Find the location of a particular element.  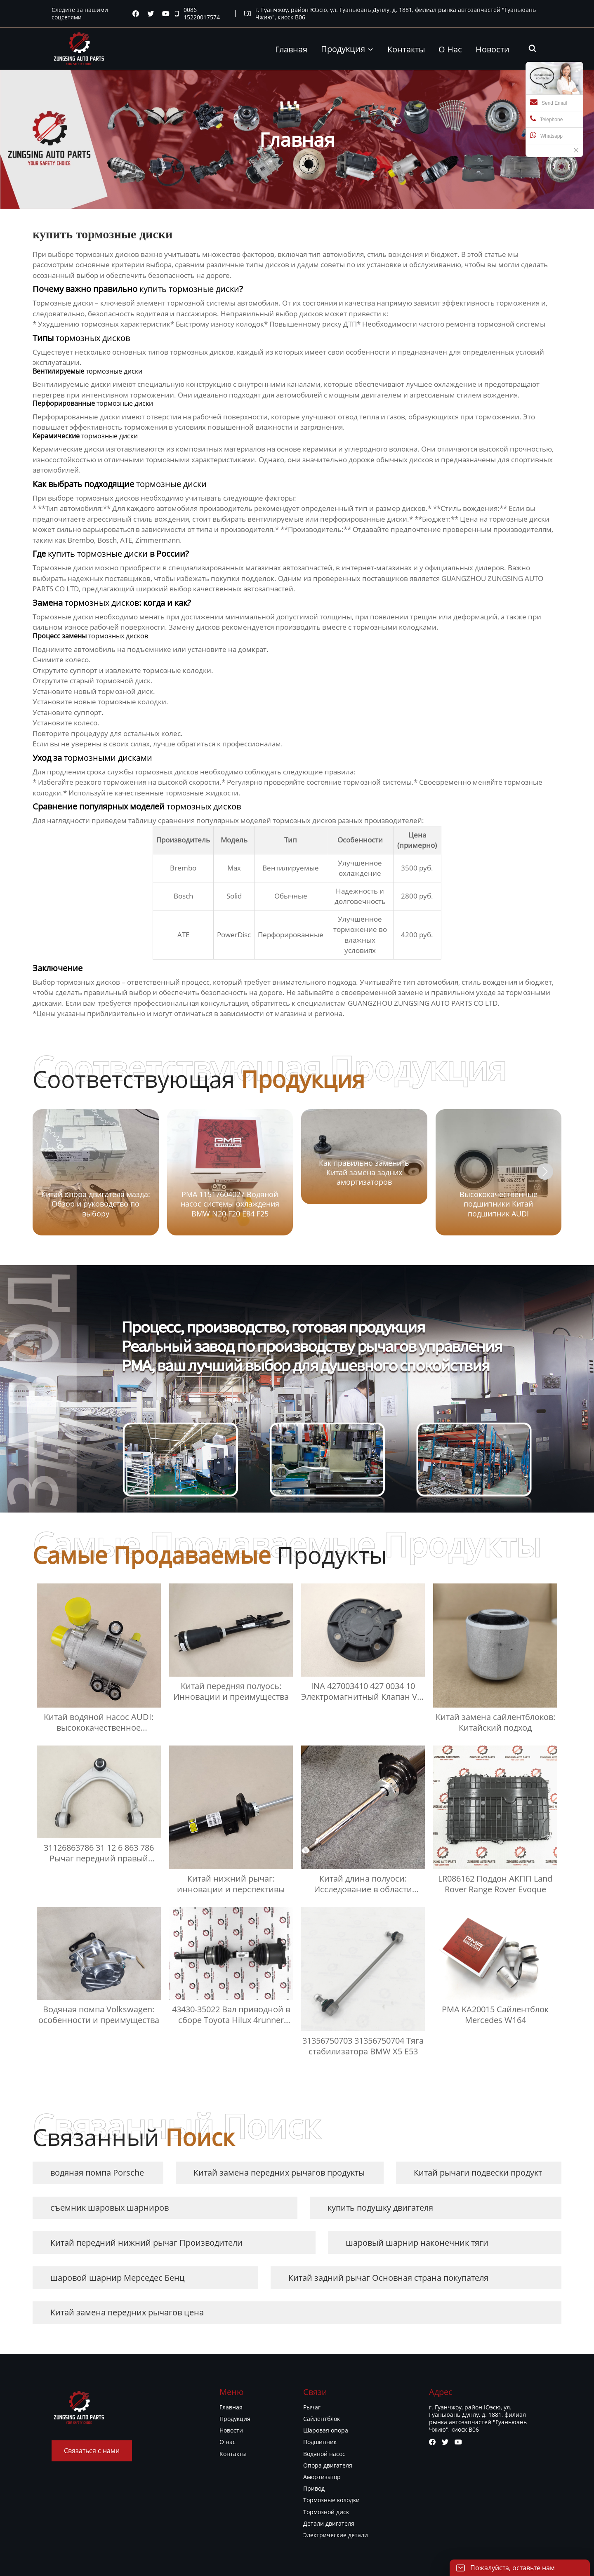

водяная помпа Porsche is located at coordinates (97, 2172).